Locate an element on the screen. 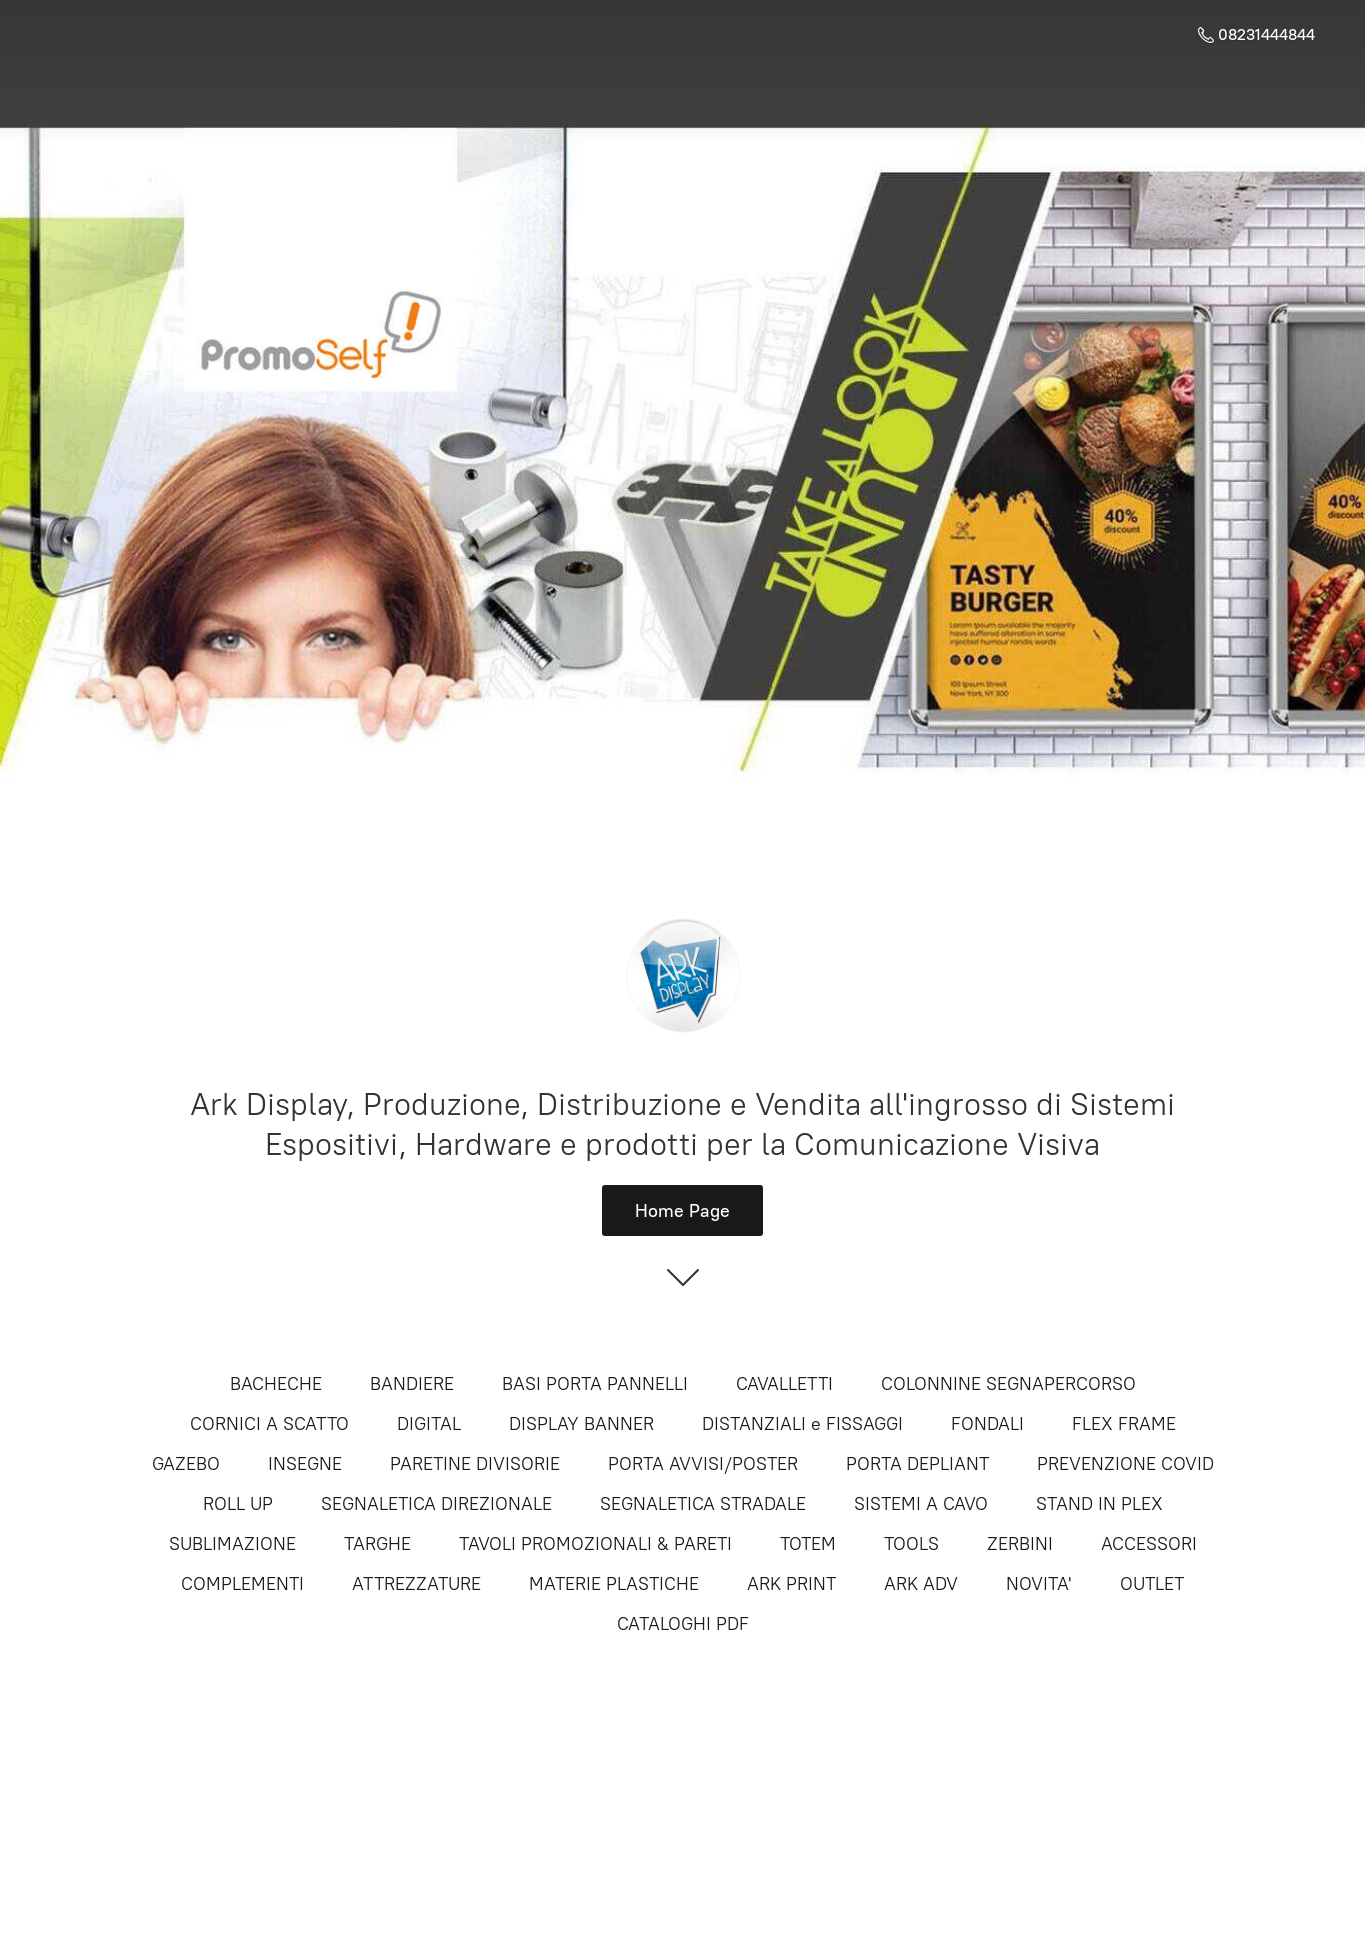 This screenshot has height=1944, width=1365. ROLL UP is located at coordinates (238, 1504).